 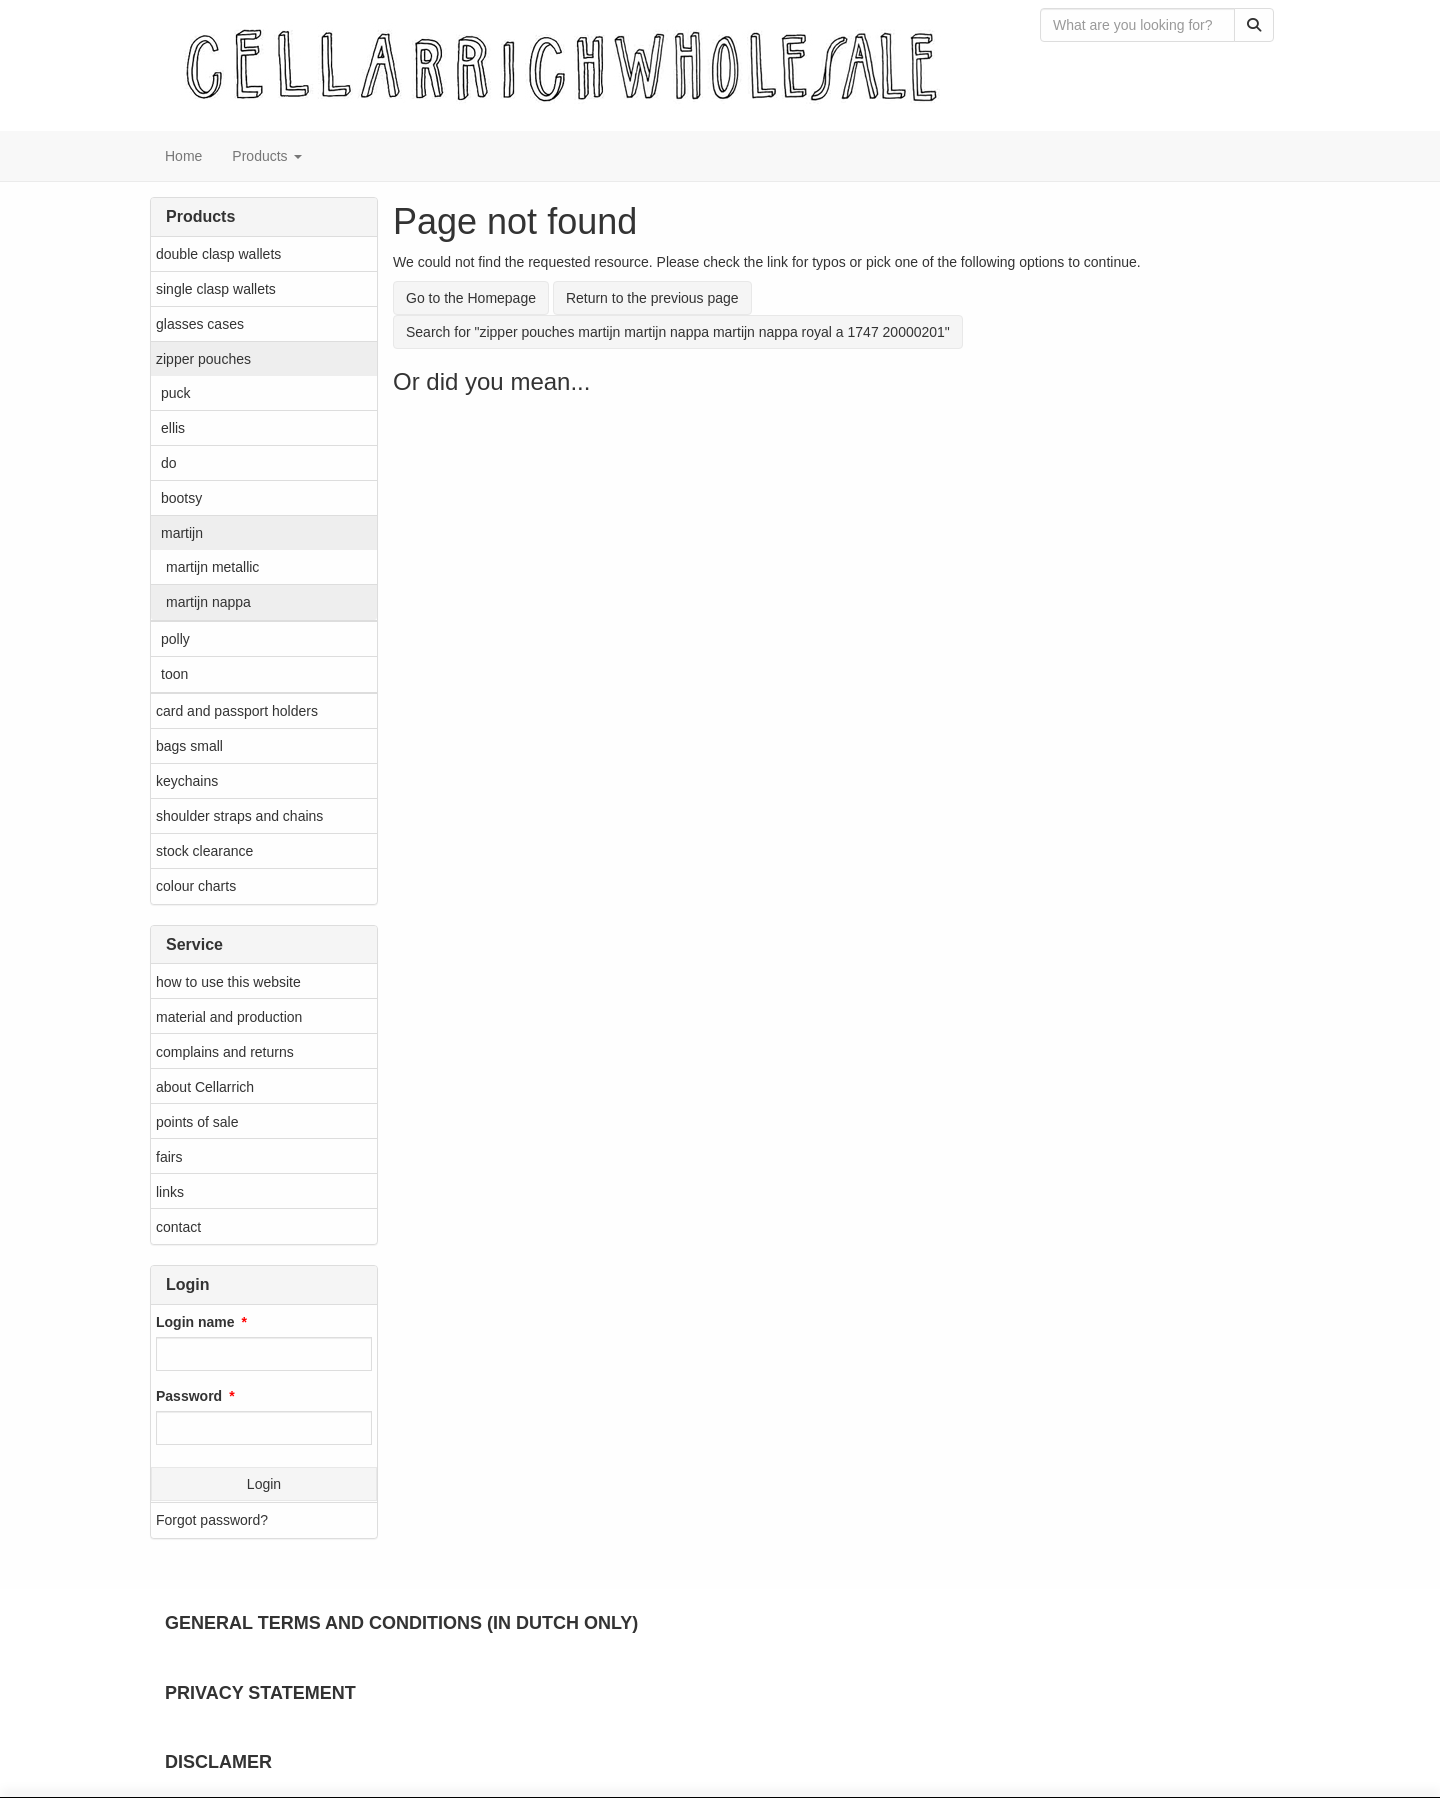 What do you see at coordinates (187, 781) in the screenshot?
I see `keychains` at bounding box center [187, 781].